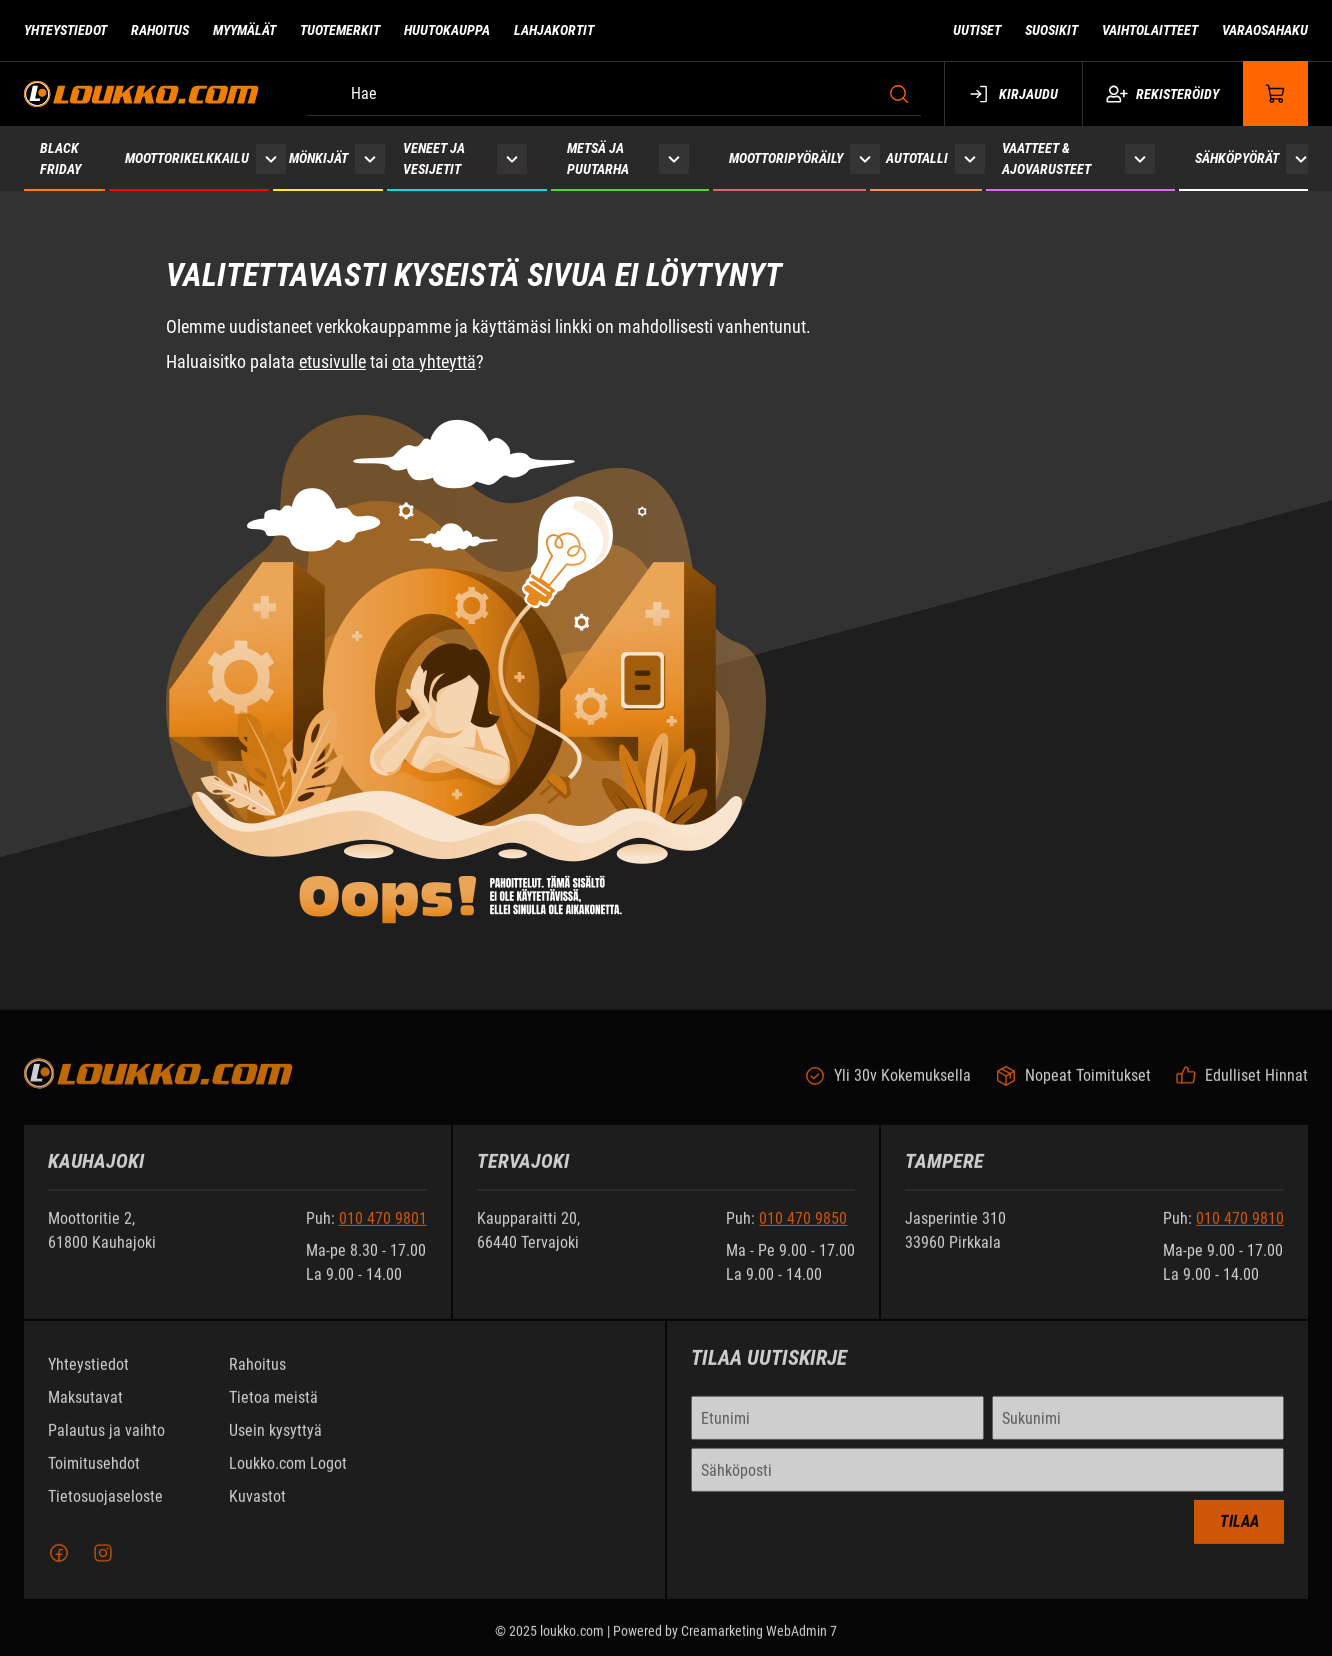  Describe the element at coordinates (85, 1409) in the screenshot. I see `Maksutavat` at that location.